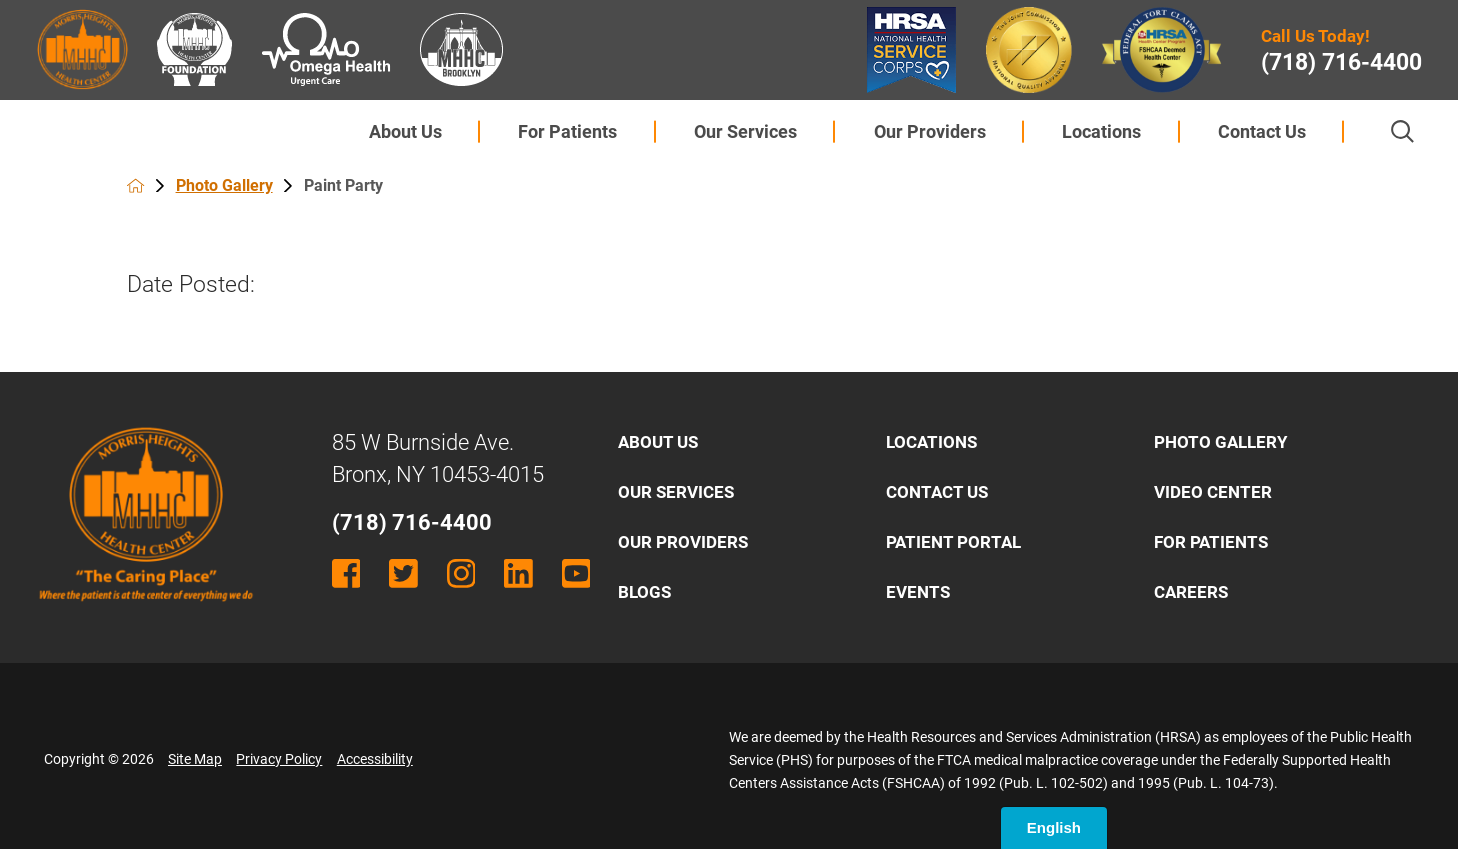 This screenshot has height=849, width=1458. What do you see at coordinates (745, 131) in the screenshot?
I see `Our Services` at bounding box center [745, 131].